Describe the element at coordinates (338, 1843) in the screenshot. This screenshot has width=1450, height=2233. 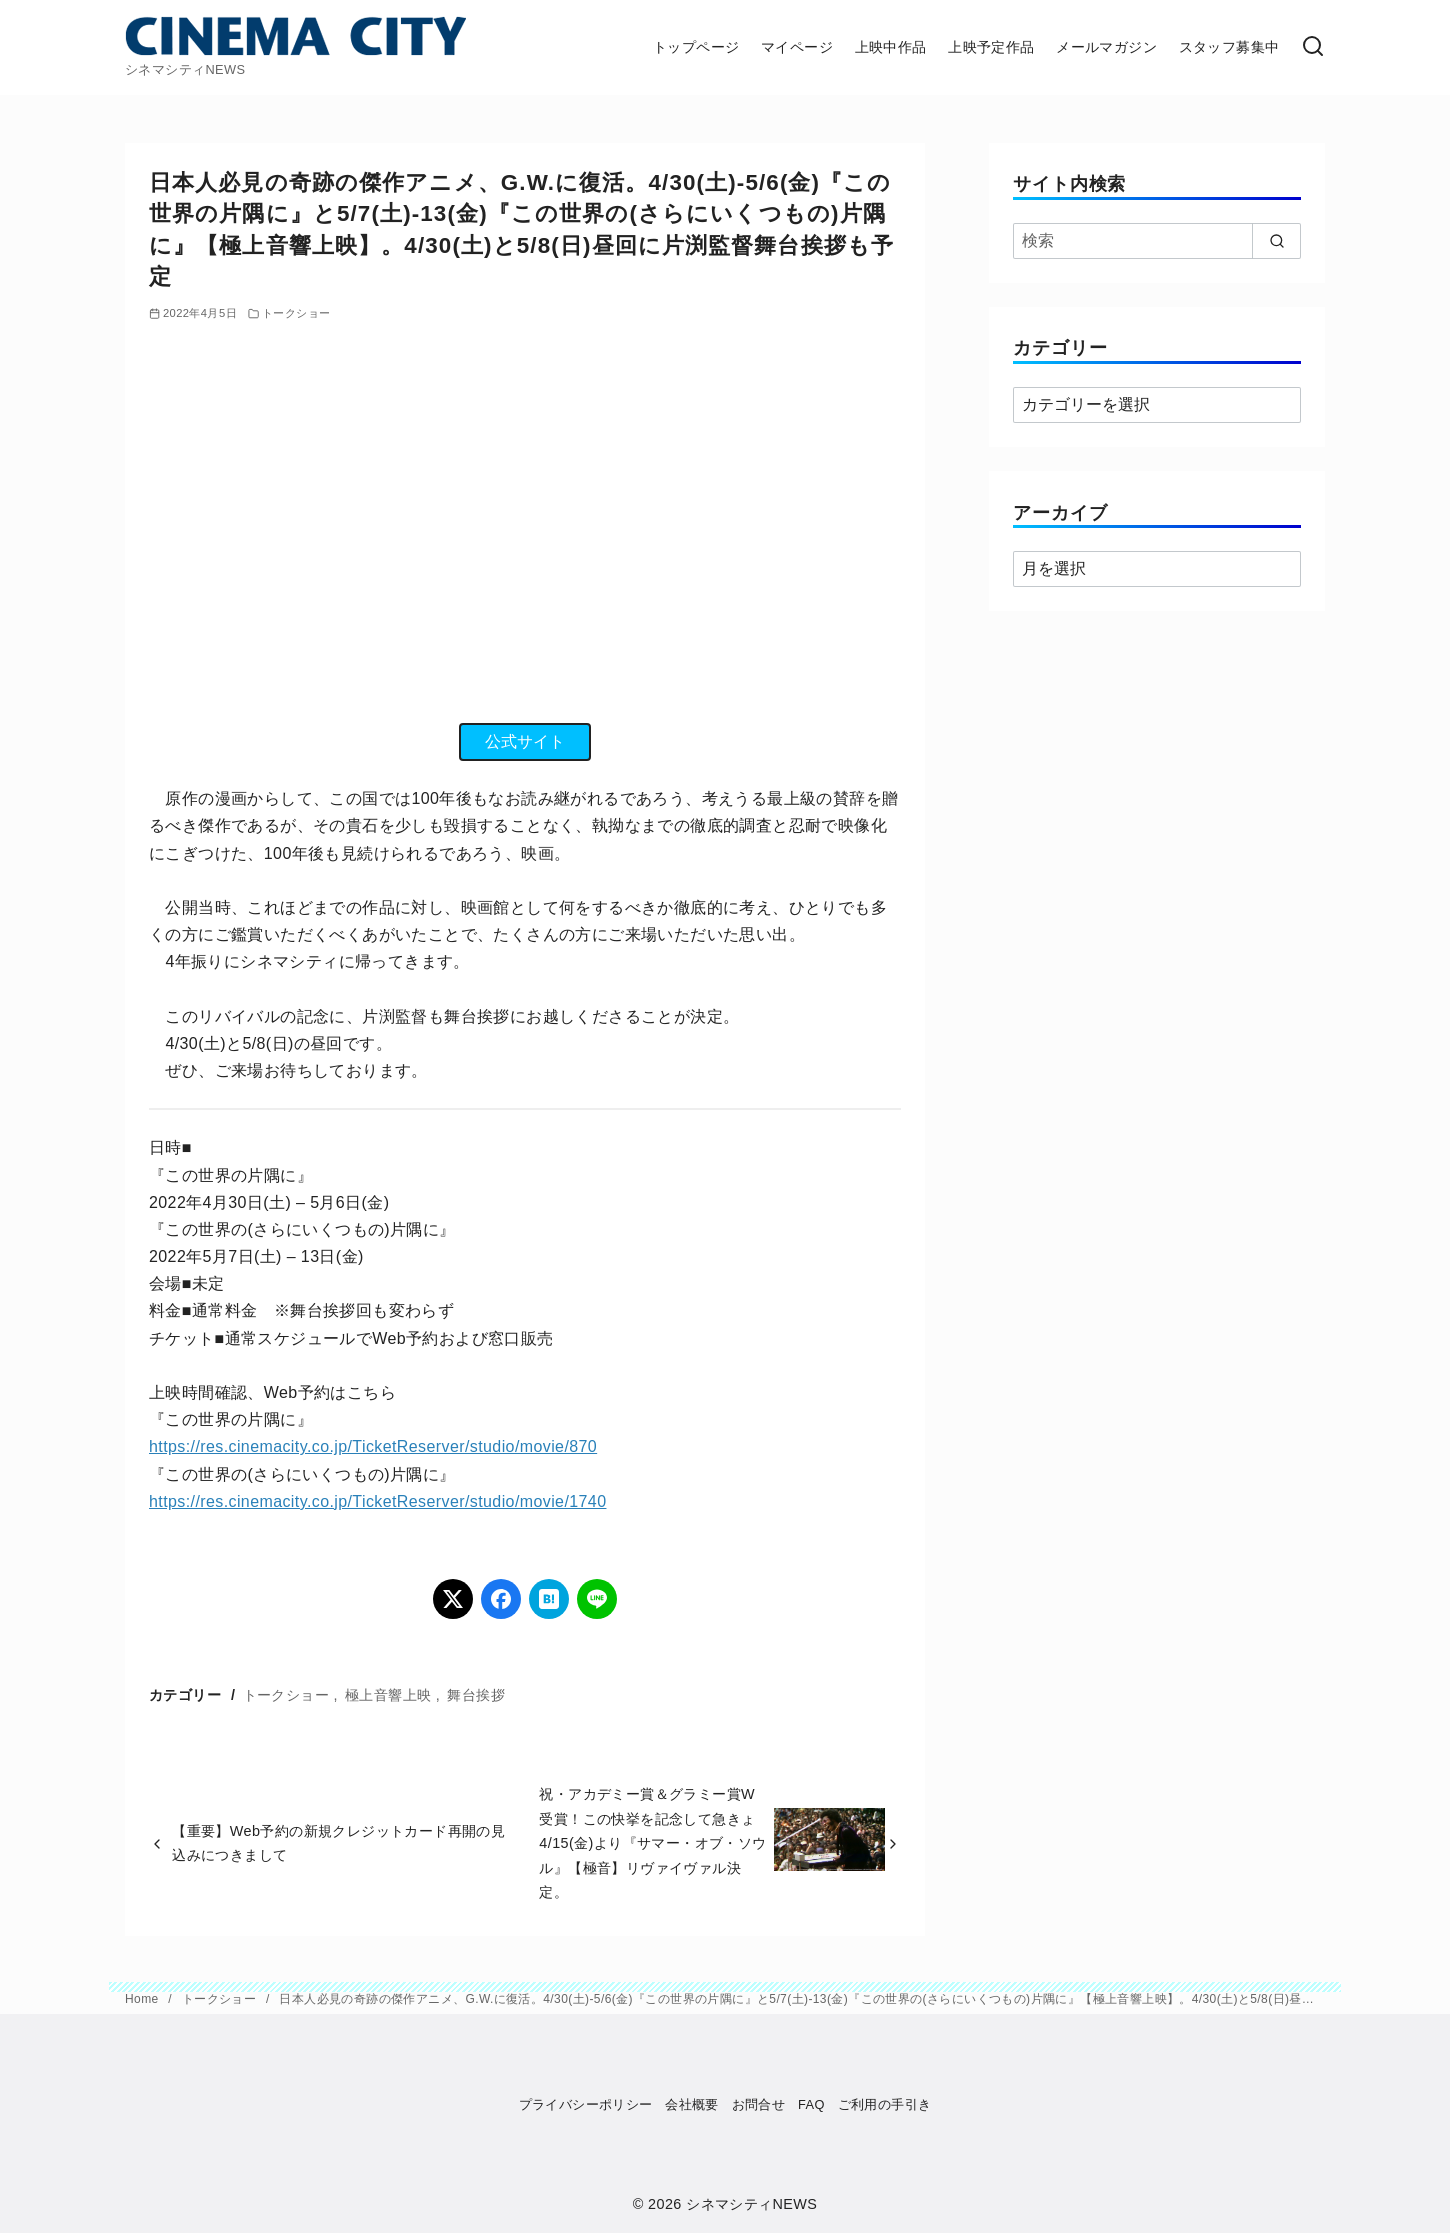
I see `【重要】Web予約の新規クレジットカード再開の見込みにつきまして` at that location.